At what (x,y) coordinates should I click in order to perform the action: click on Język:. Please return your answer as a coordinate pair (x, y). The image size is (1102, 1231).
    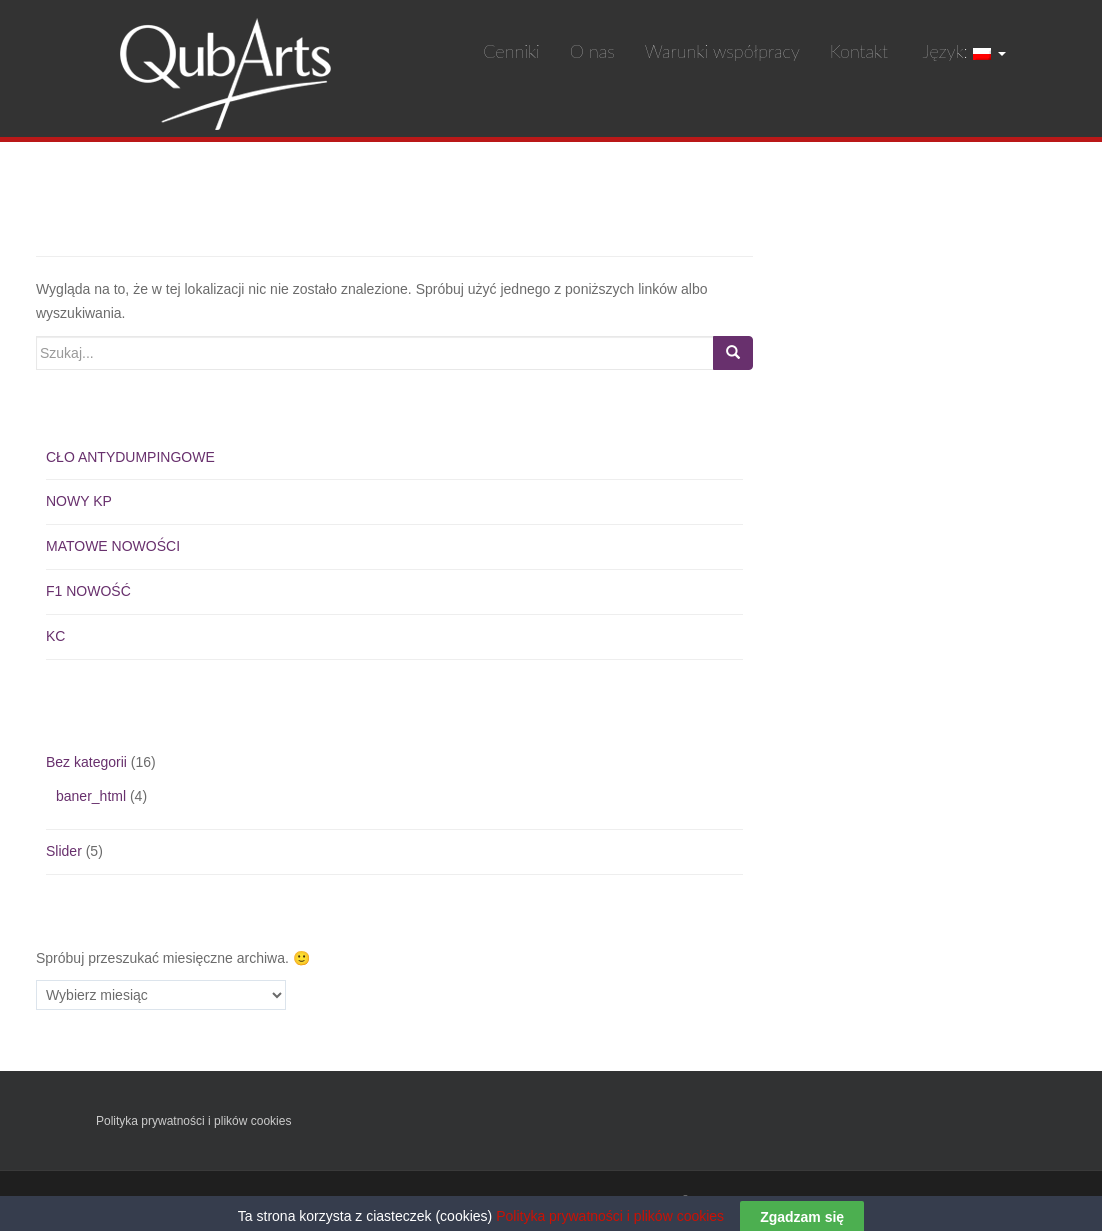
    Looking at the image, I should click on (962, 51).